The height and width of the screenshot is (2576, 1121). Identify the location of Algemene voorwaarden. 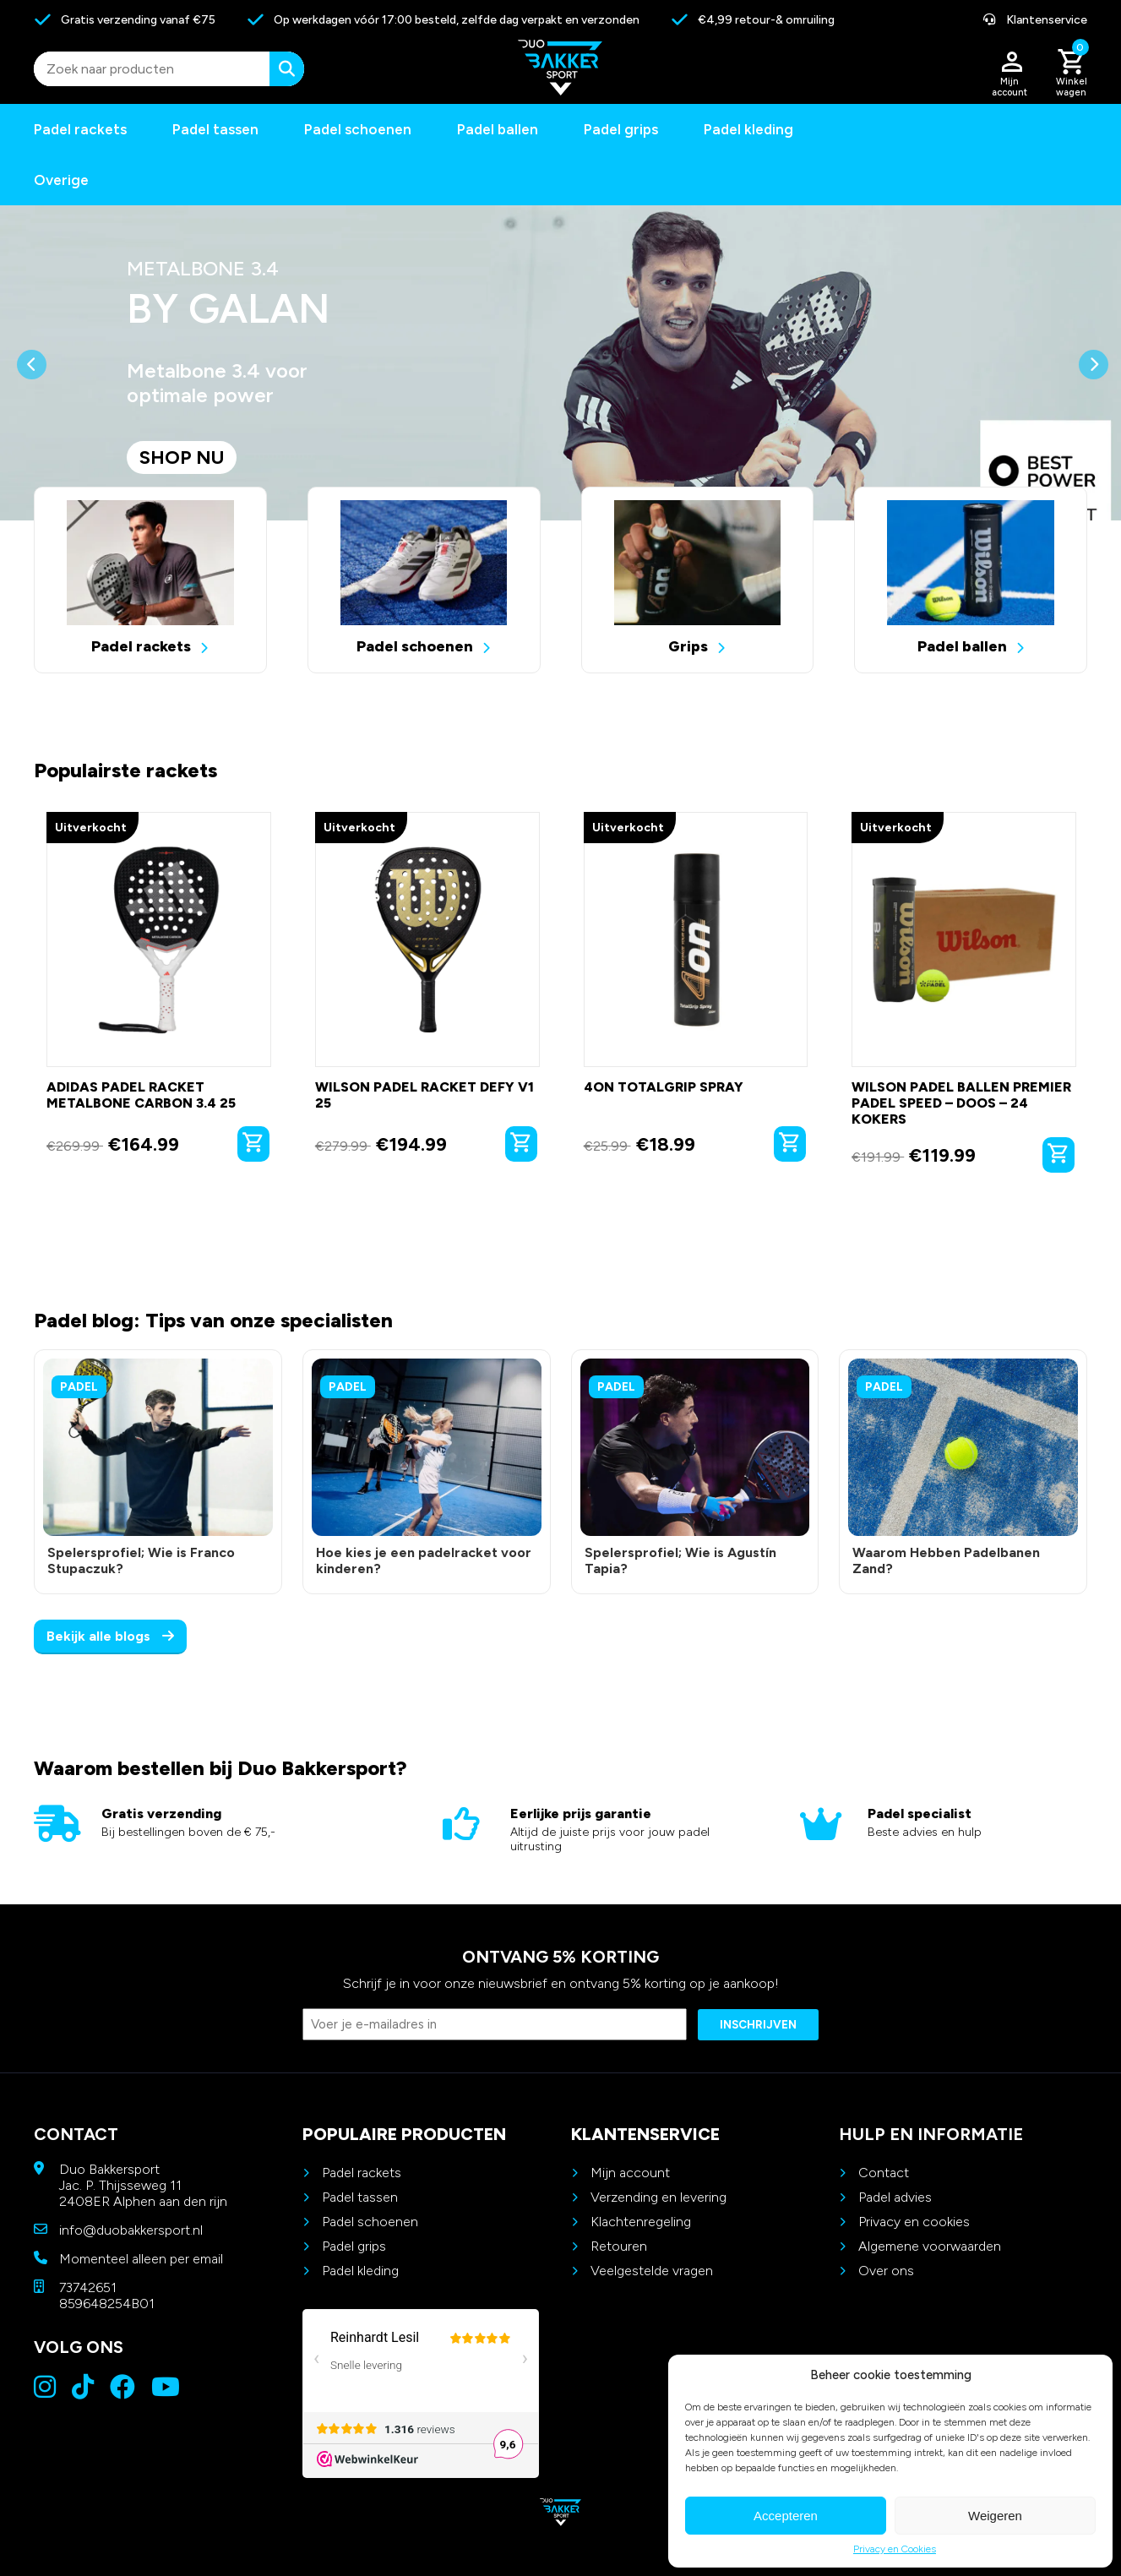
(929, 2246).